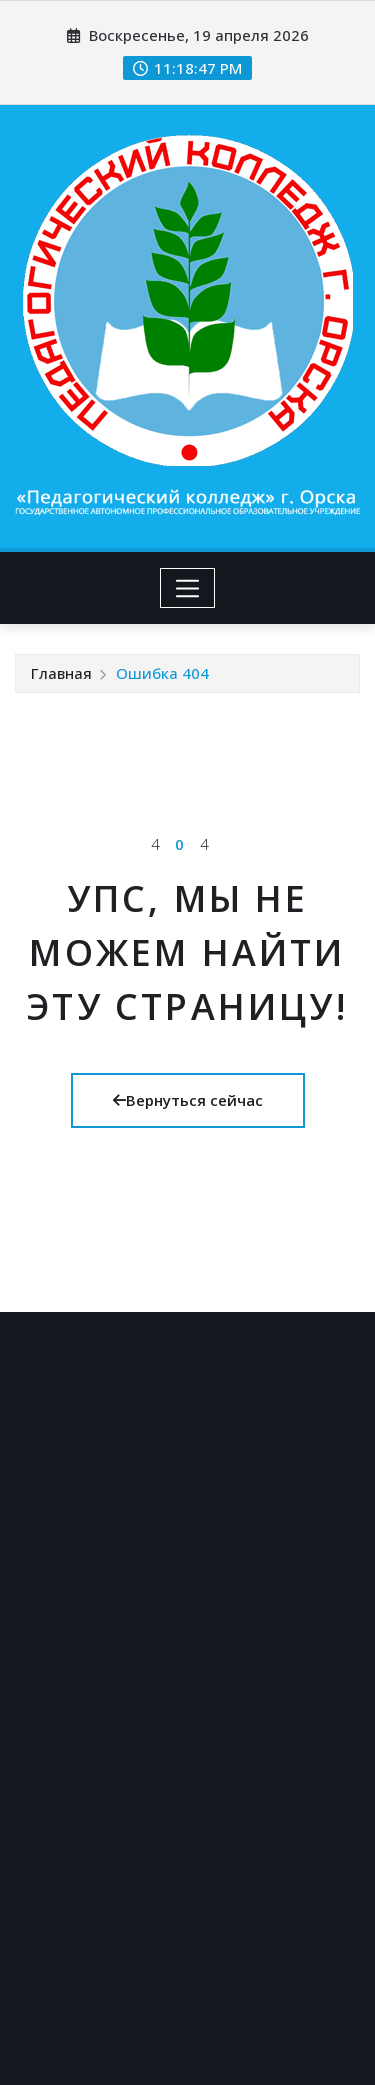 This screenshot has width=375, height=2085. I want to click on Вернуться сейчас, so click(188, 1100).